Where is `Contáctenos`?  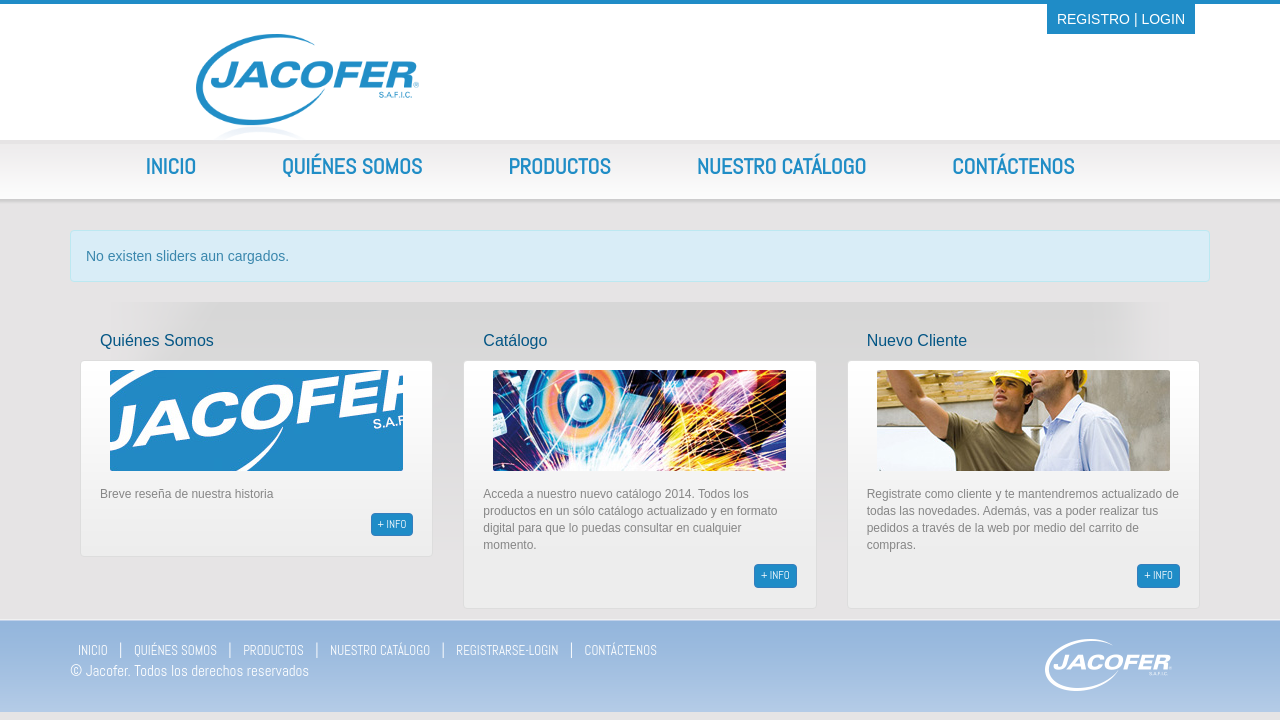
Contáctenos is located at coordinates (1013, 166).